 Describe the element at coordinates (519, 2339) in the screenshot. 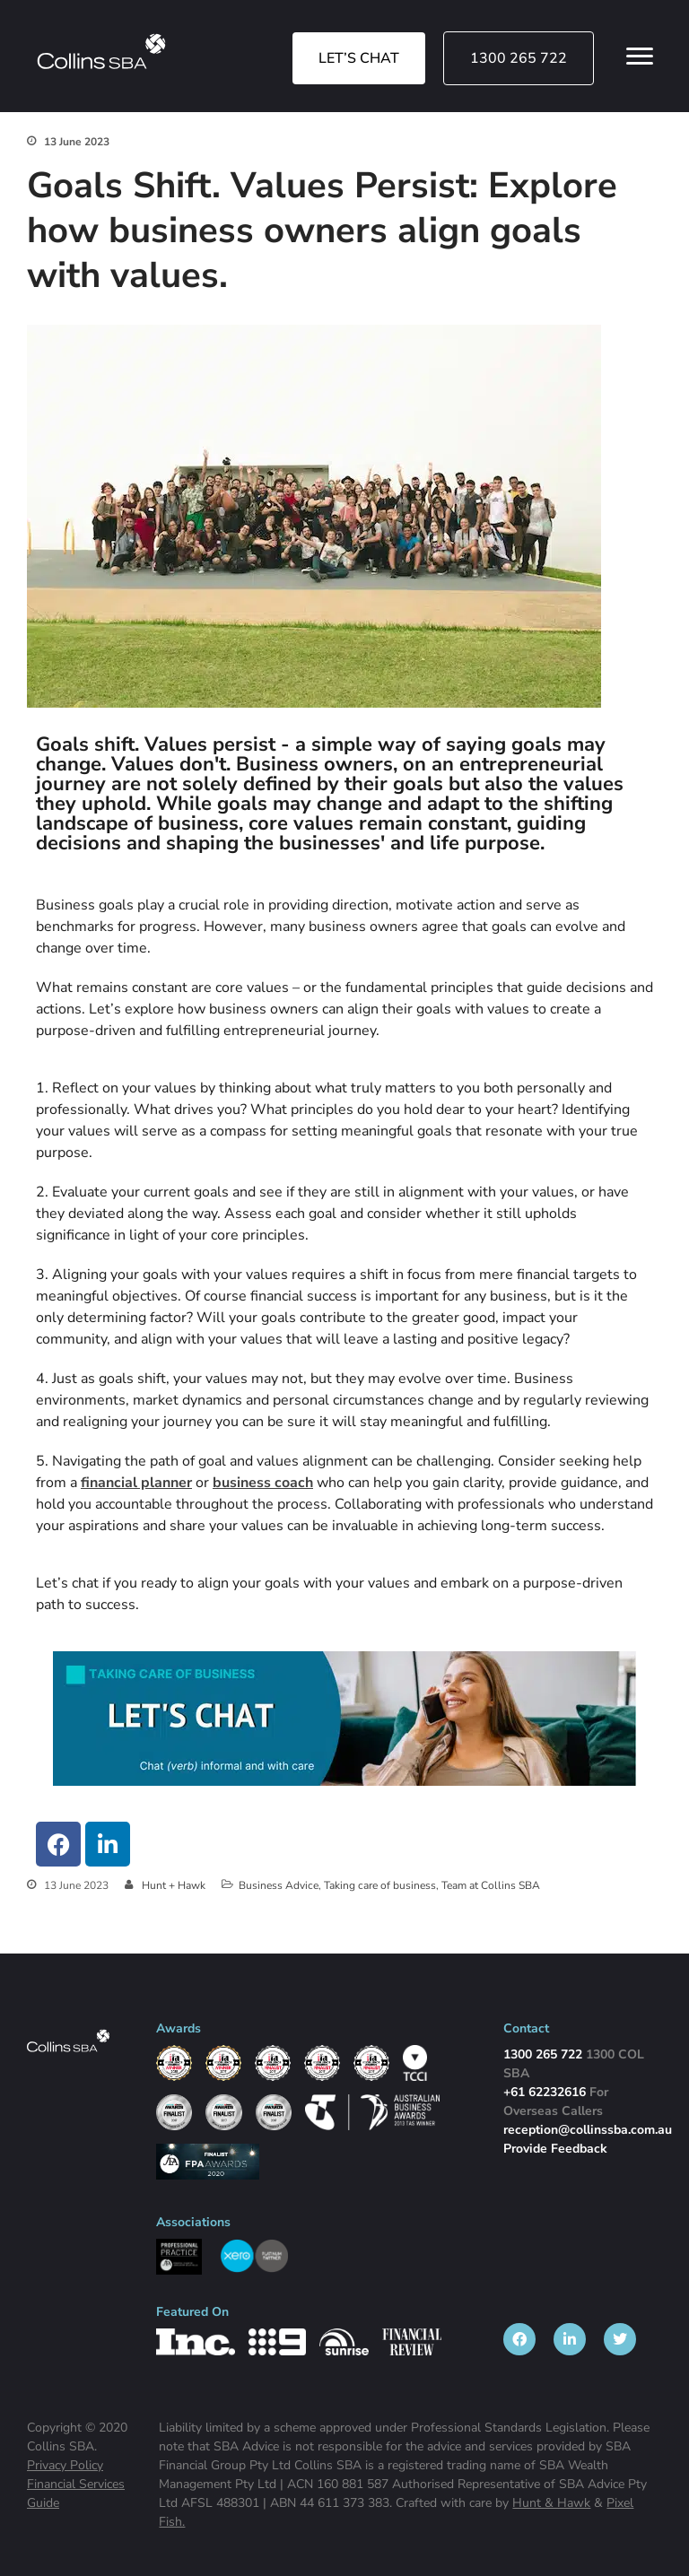

I see `[listitem]` at that location.